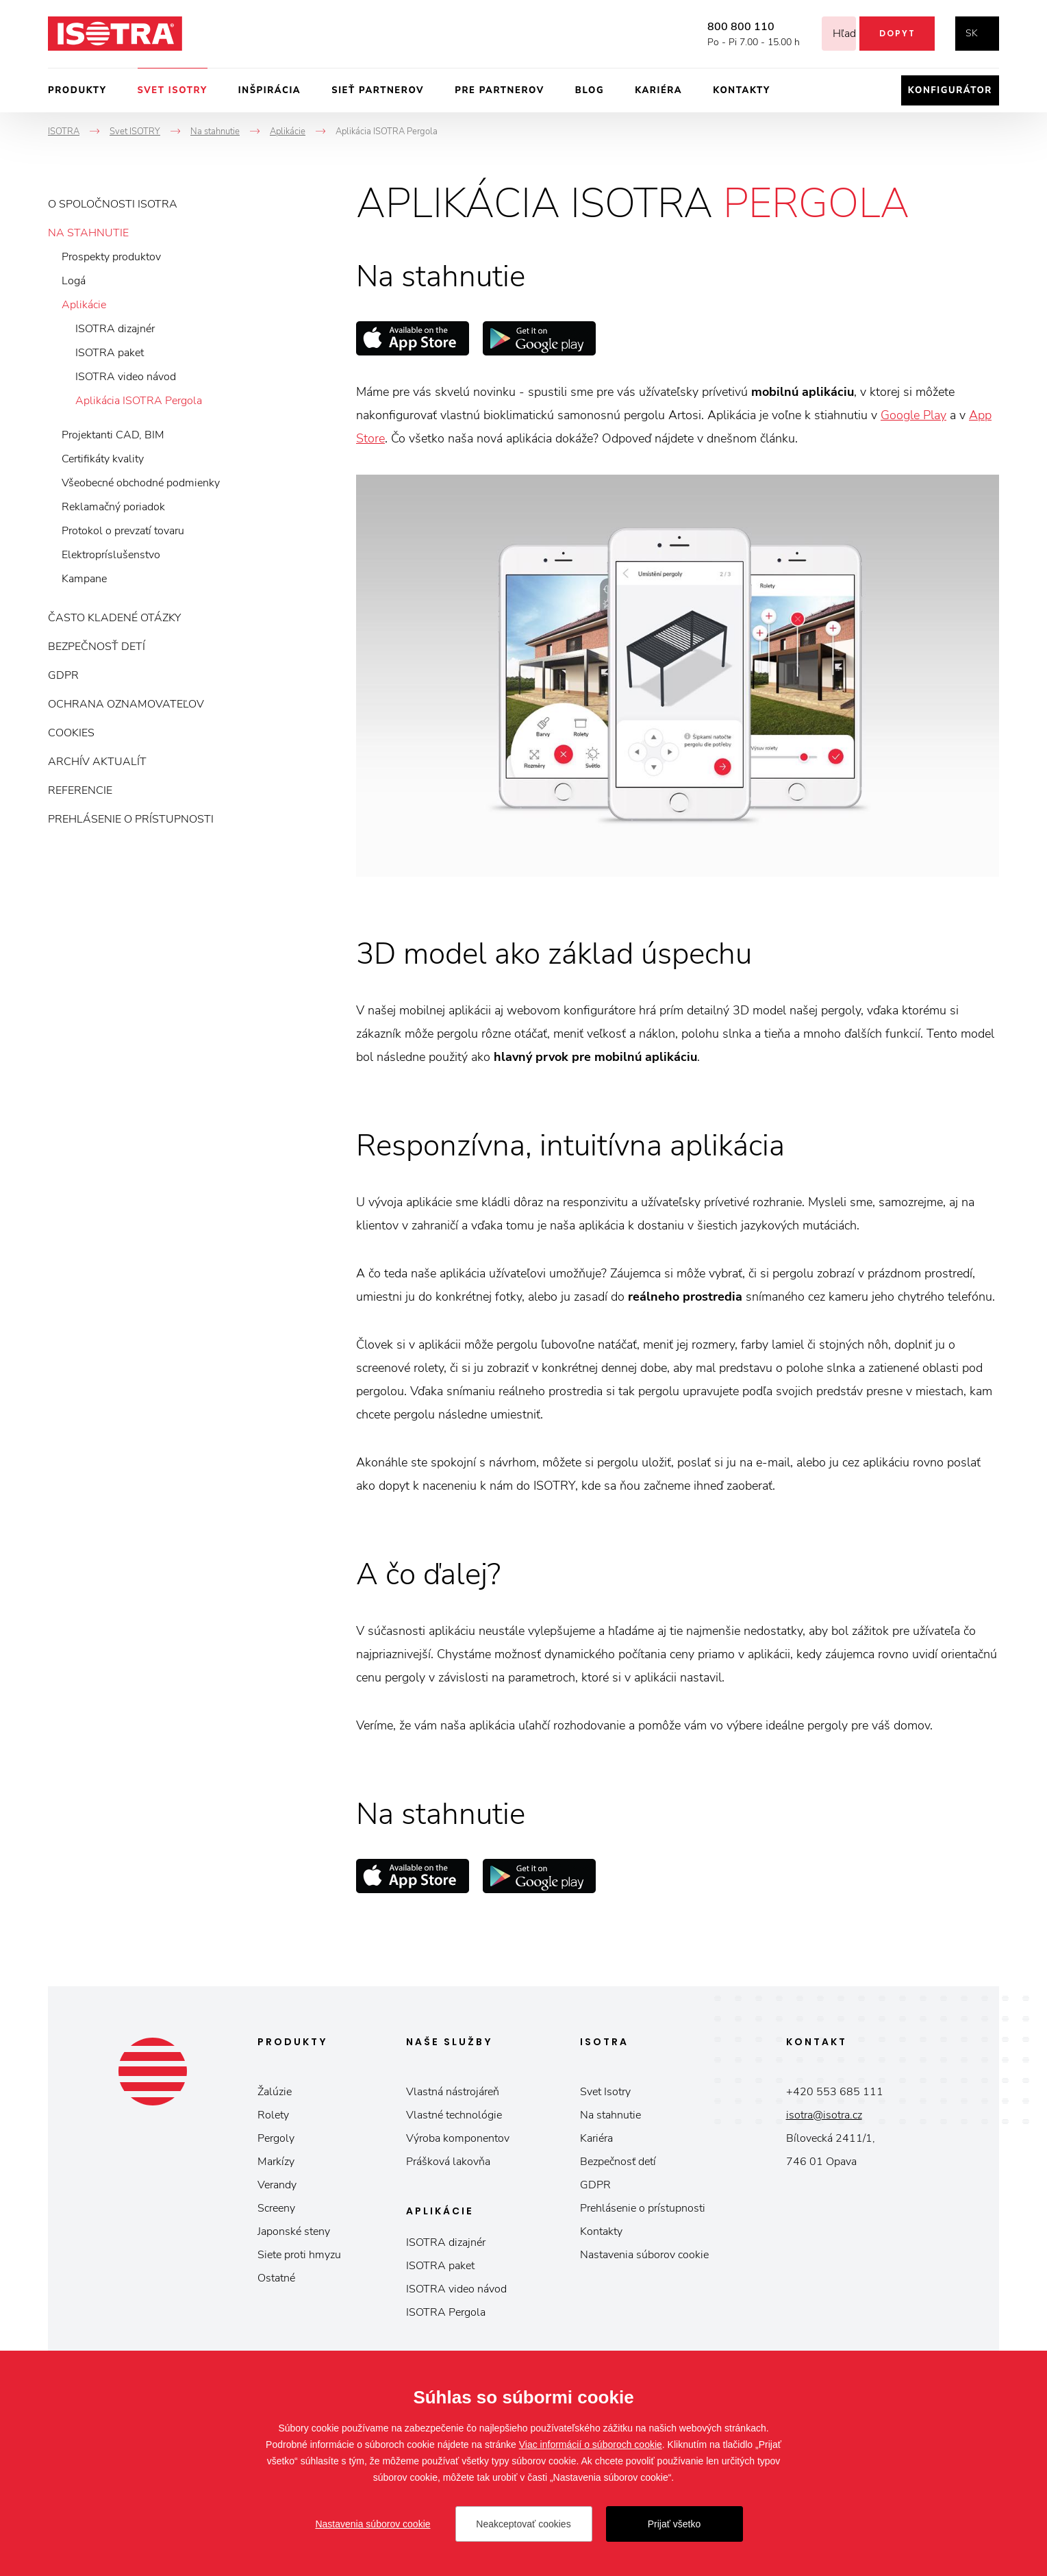 This screenshot has width=1047, height=2576. Describe the element at coordinates (275, 2138) in the screenshot. I see `Pergoly` at that location.